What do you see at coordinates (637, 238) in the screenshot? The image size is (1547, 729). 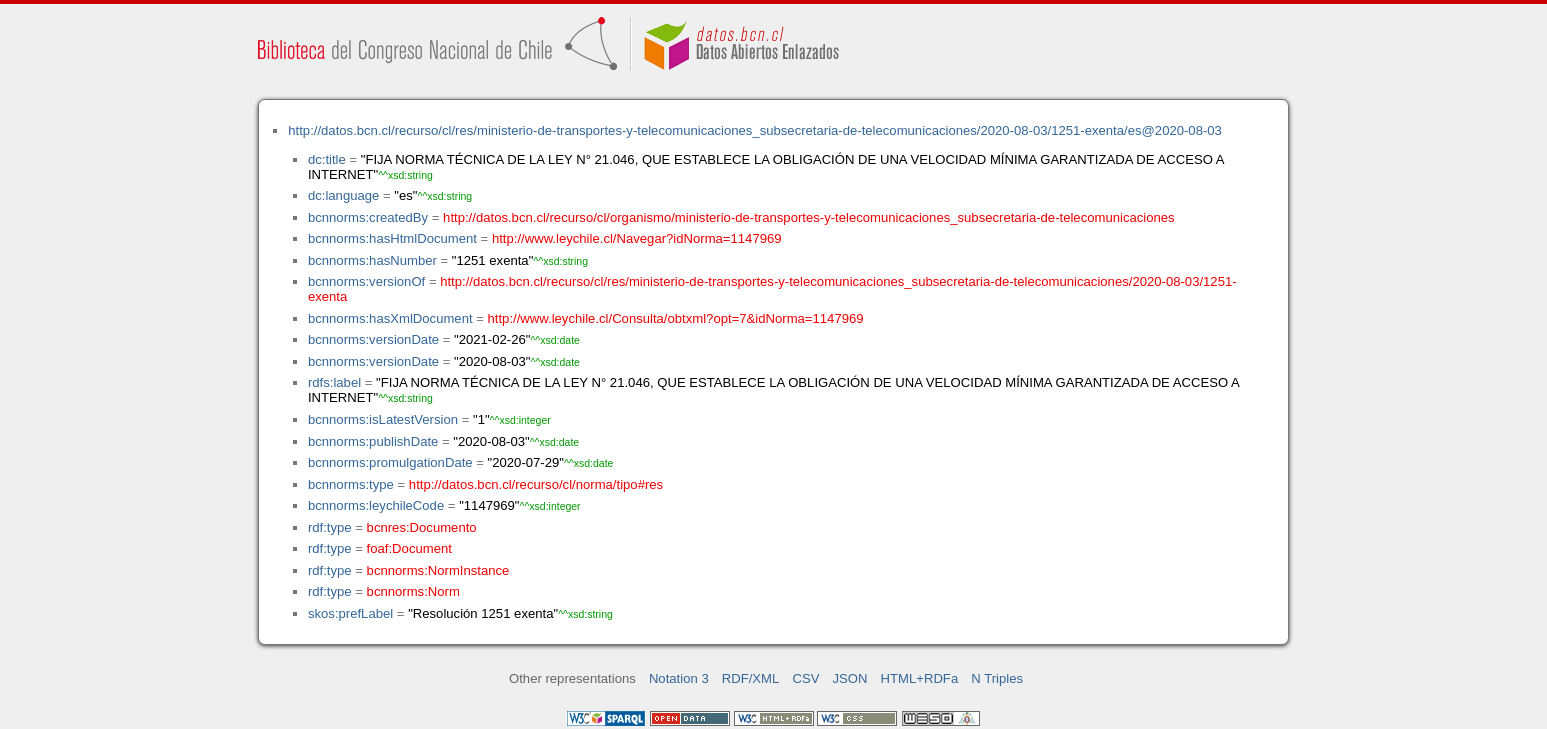 I see `http://www.leychile.cl/Navegar?idNorma=1147969` at bounding box center [637, 238].